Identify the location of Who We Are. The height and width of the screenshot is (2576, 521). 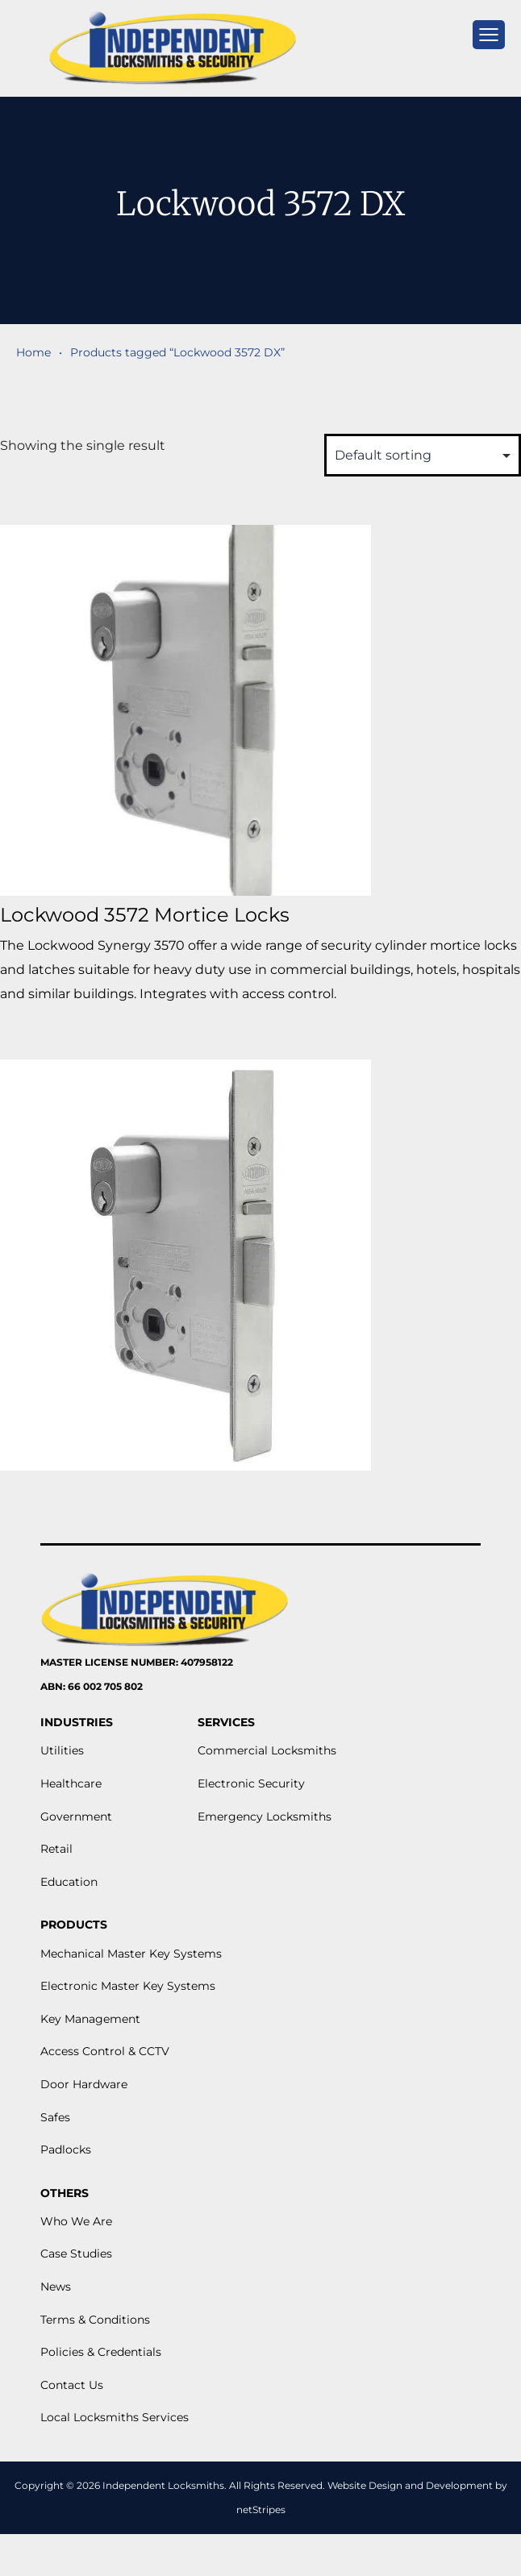
(76, 2221).